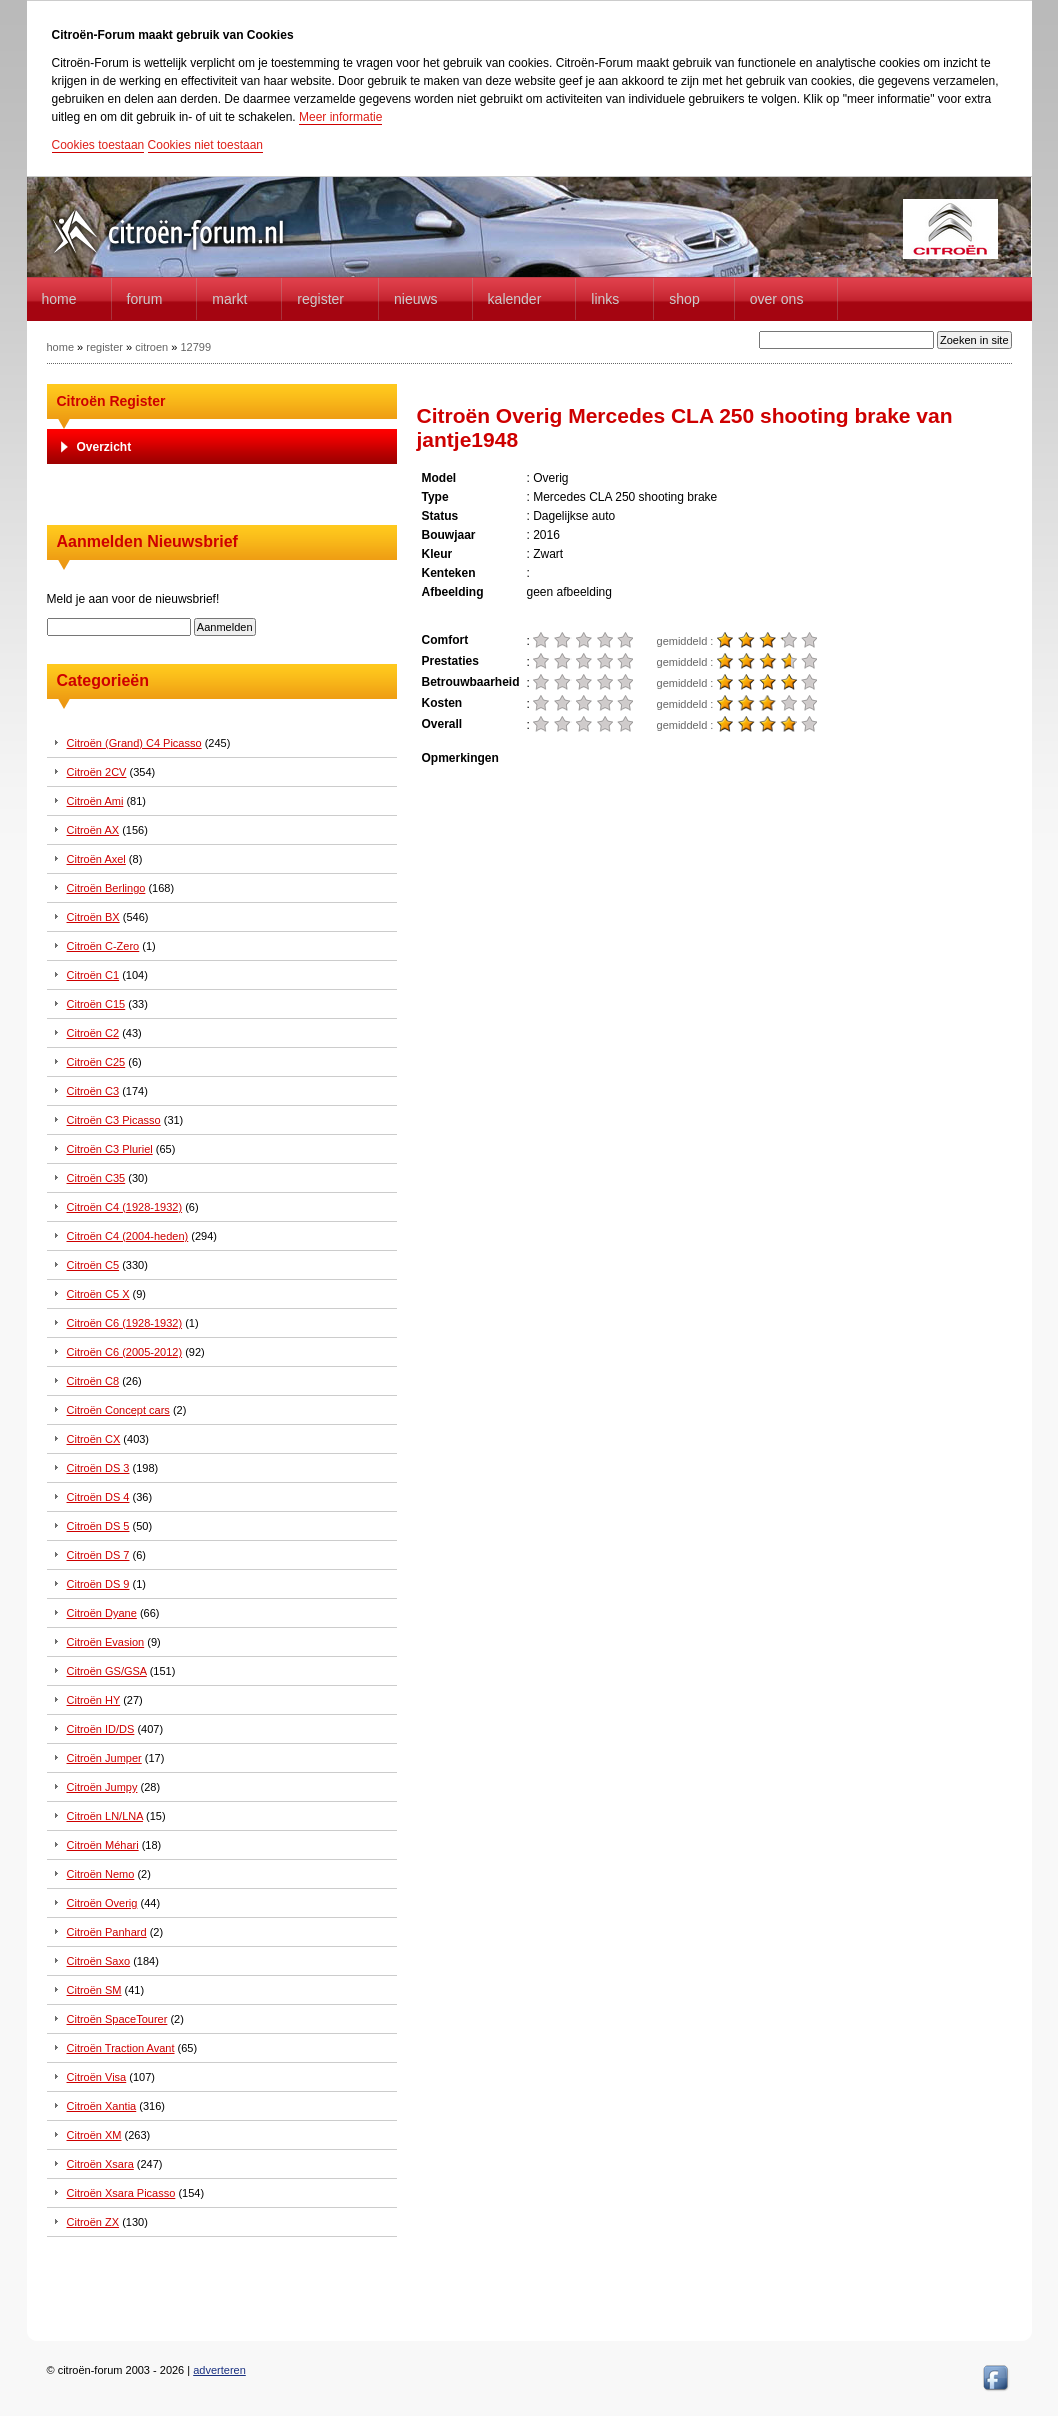  What do you see at coordinates (96, 859) in the screenshot?
I see `Citroën Axel` at bounding box center [96, 859].